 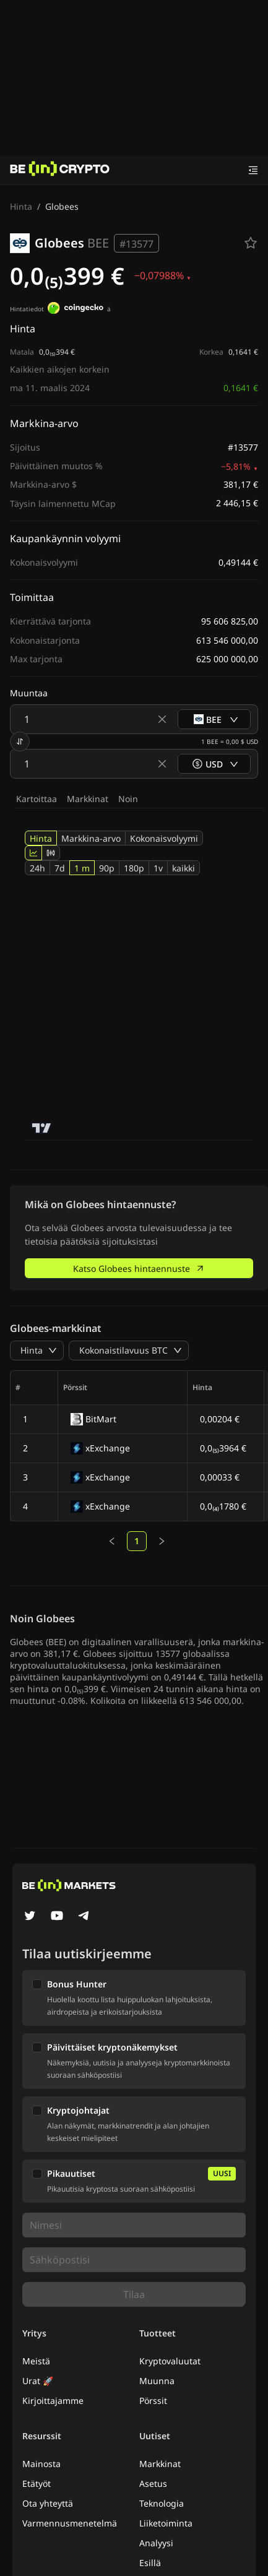 I want to click on Asetus, so click(x=153, y=2483).